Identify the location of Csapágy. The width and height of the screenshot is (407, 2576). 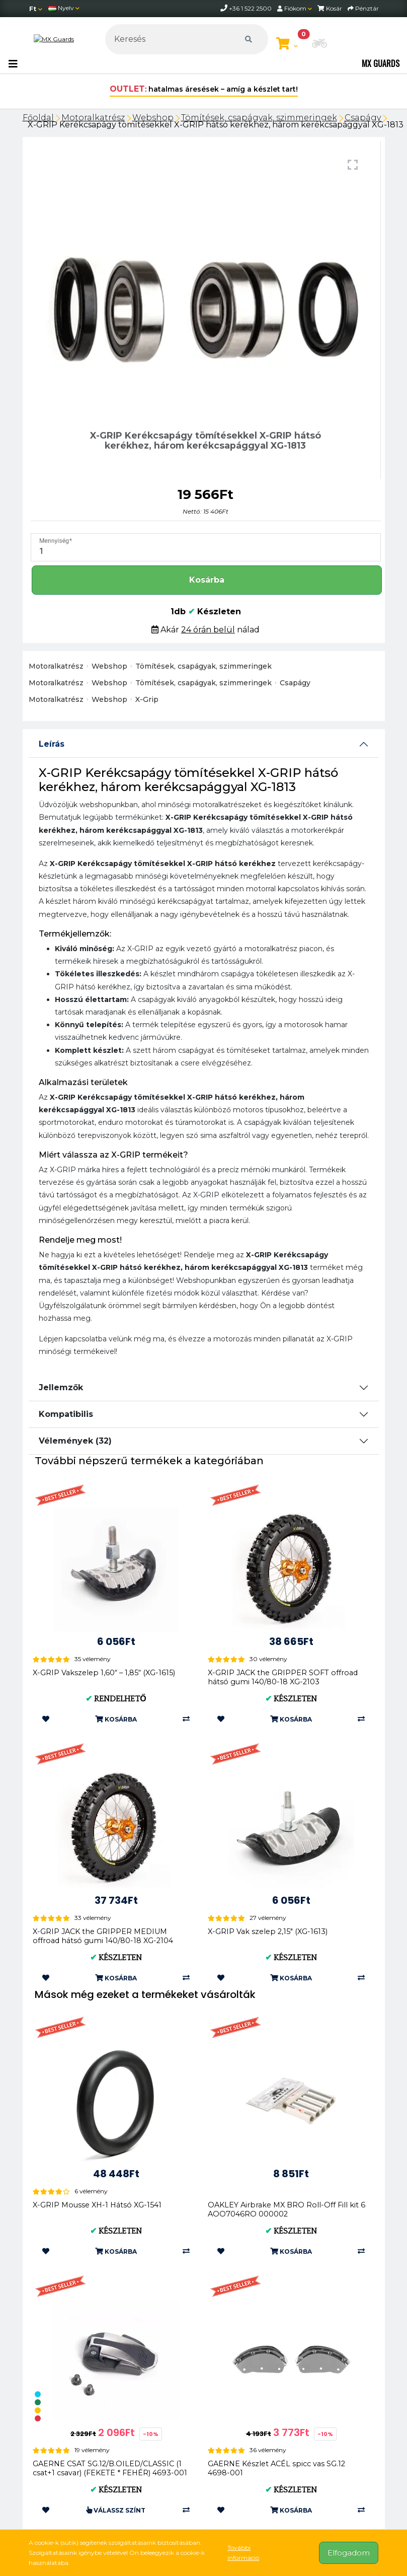
(363, 117).